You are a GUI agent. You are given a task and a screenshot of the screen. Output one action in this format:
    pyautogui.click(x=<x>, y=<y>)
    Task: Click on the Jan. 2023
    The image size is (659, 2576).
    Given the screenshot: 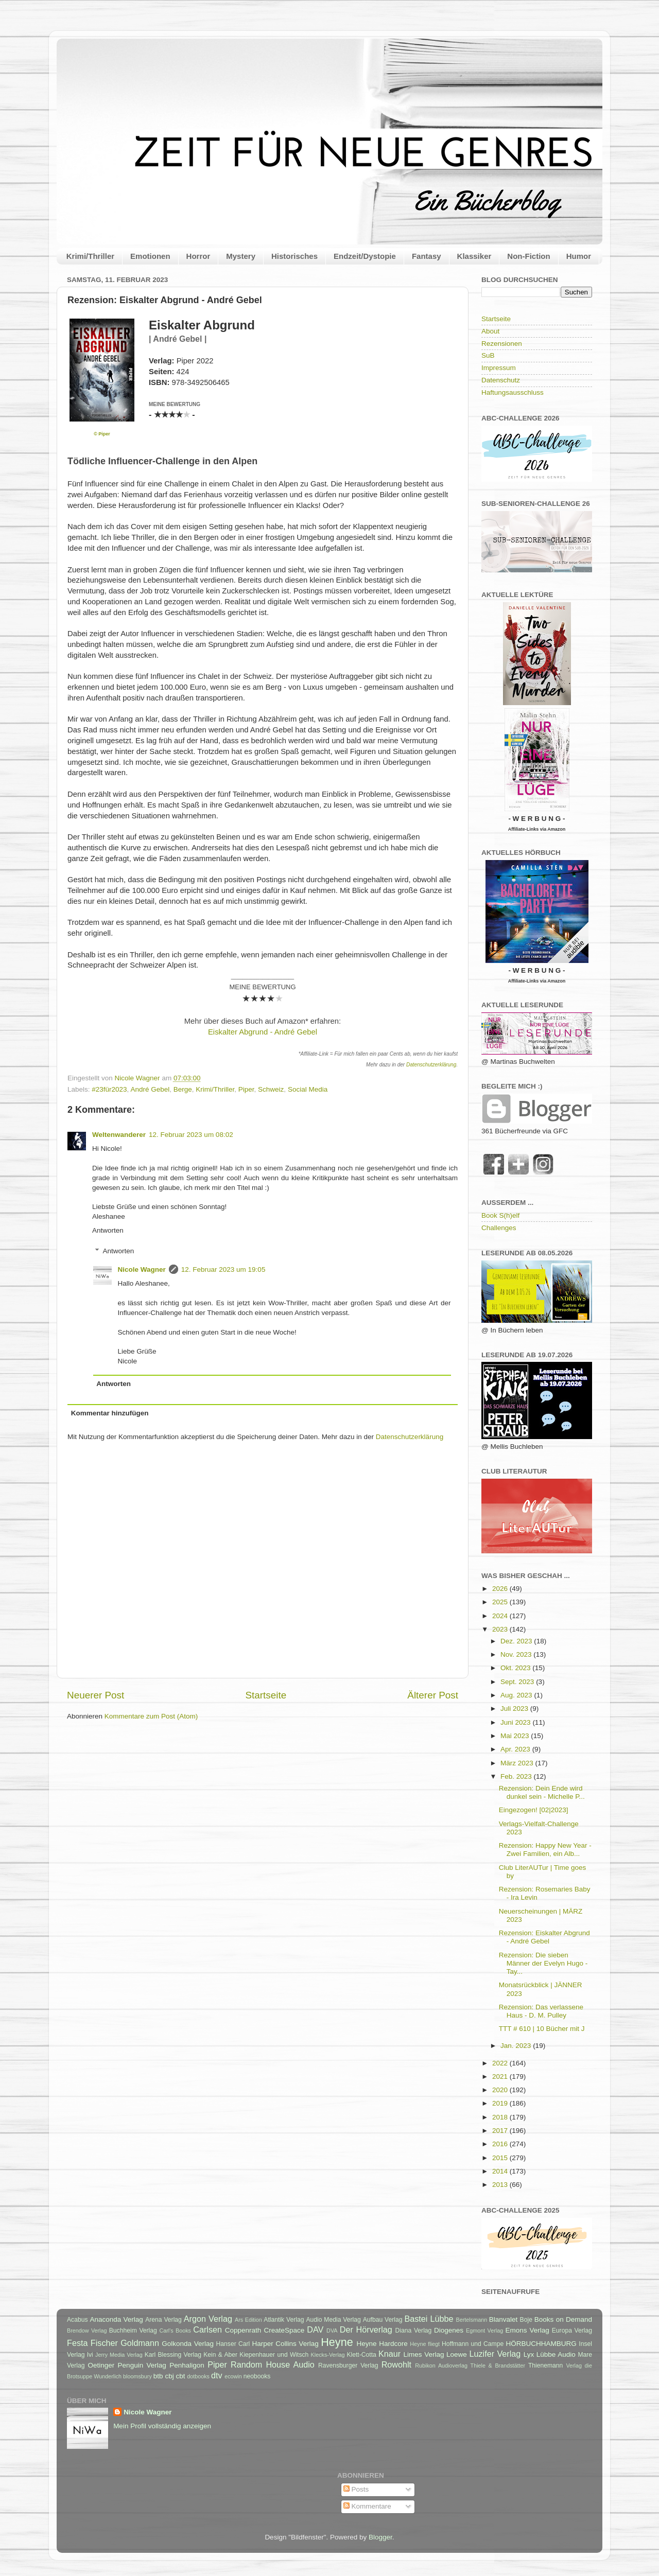 What is the action you would take?
    pyautogui.click(x=516, y=2045)
    